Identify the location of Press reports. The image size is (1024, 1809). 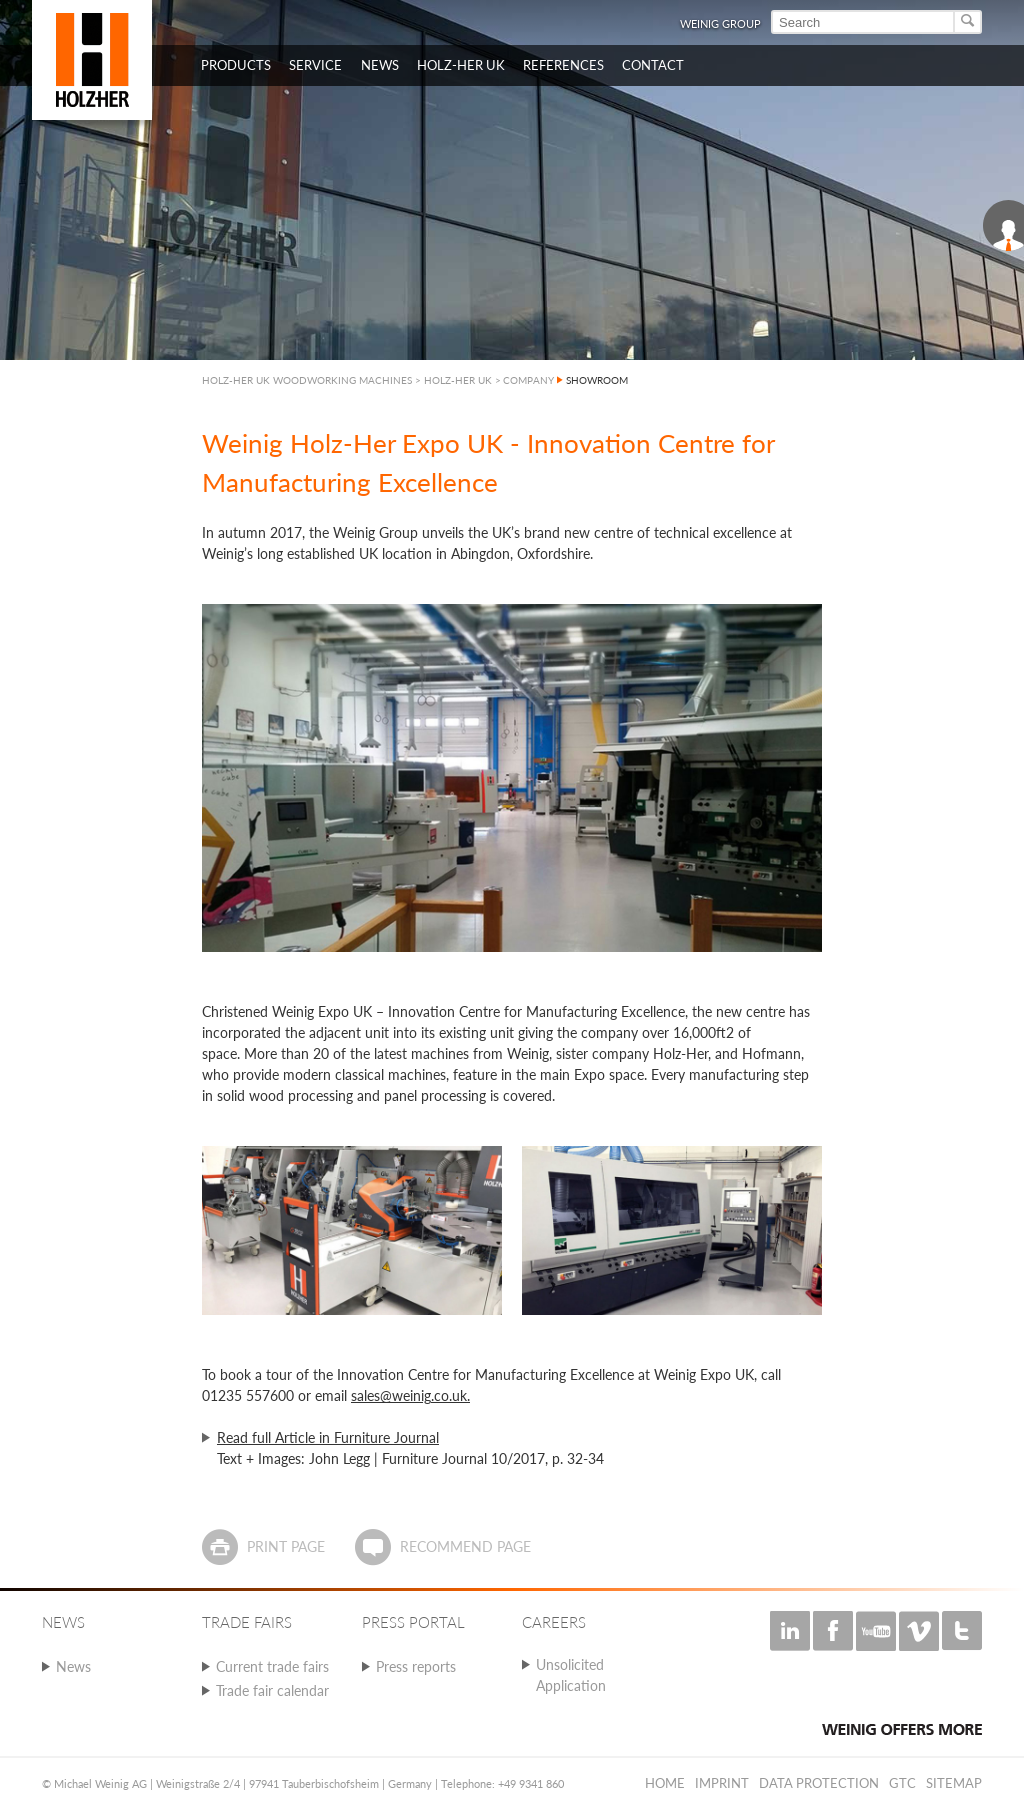
(416, 1666).